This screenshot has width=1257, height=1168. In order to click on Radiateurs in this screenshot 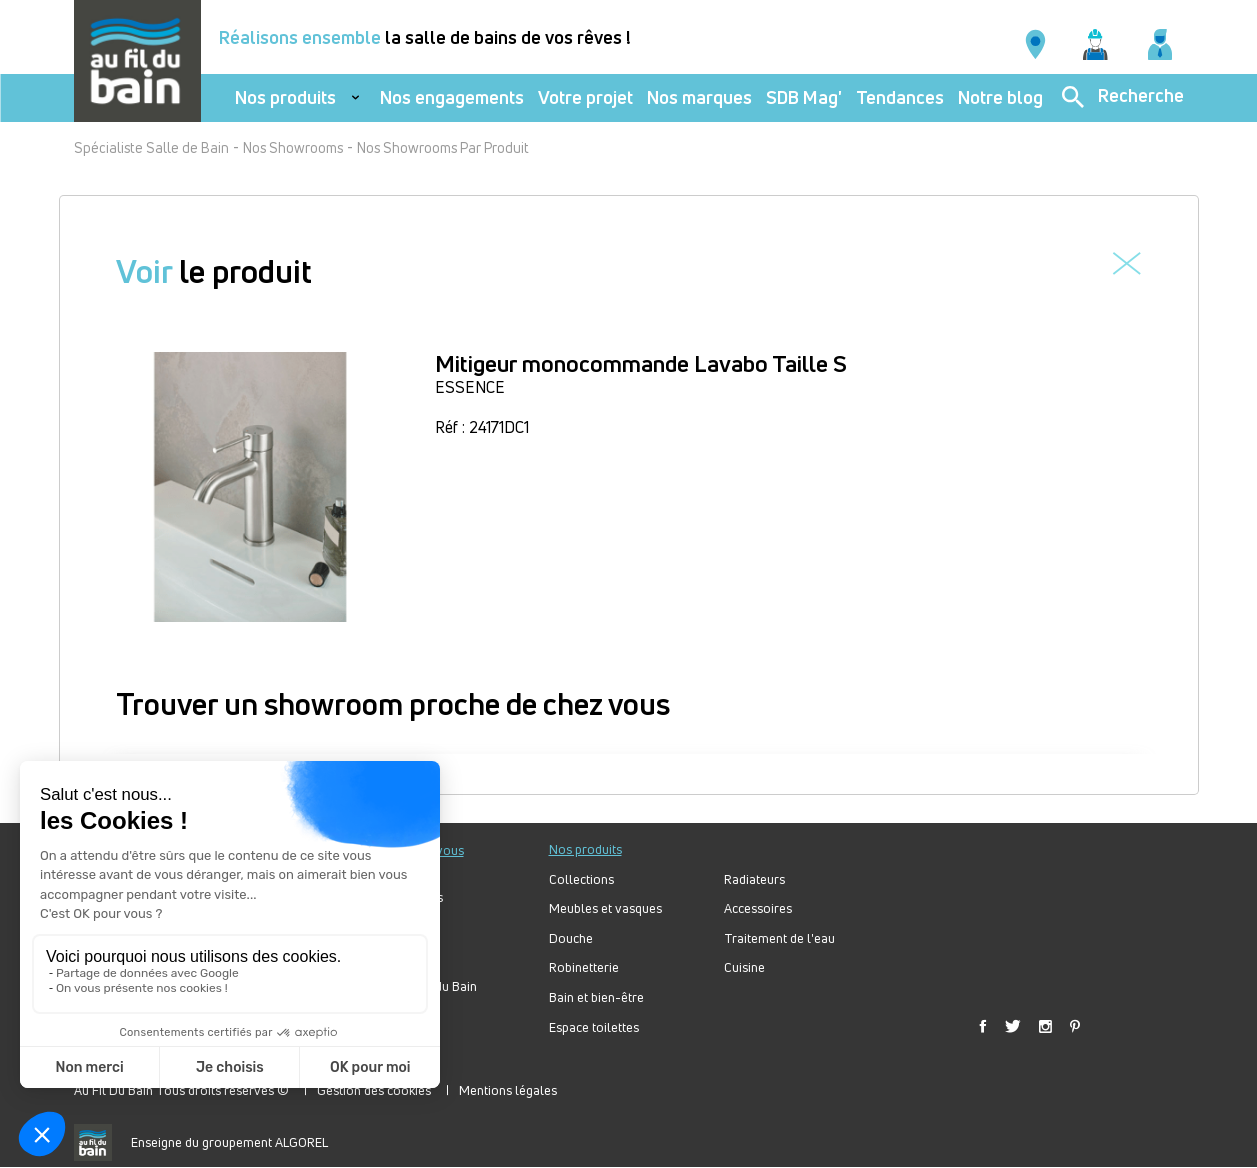, I will do `click(754, 879)`.